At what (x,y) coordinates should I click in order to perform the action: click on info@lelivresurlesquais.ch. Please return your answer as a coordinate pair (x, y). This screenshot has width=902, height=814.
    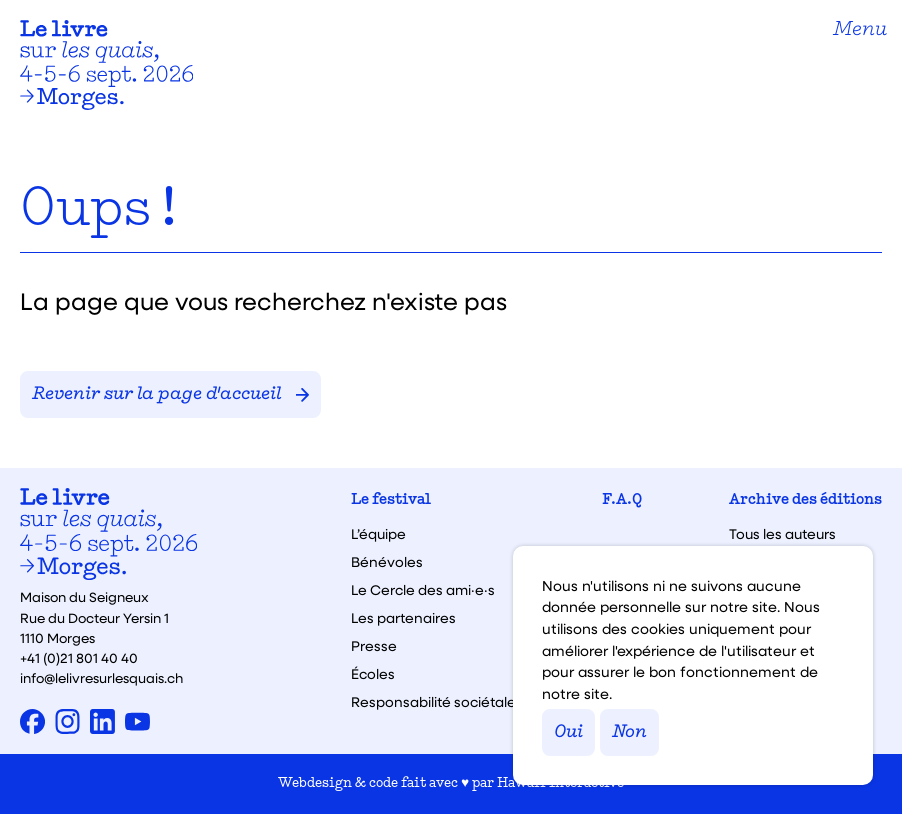
    Looking at the image, I should click on (101, 677).